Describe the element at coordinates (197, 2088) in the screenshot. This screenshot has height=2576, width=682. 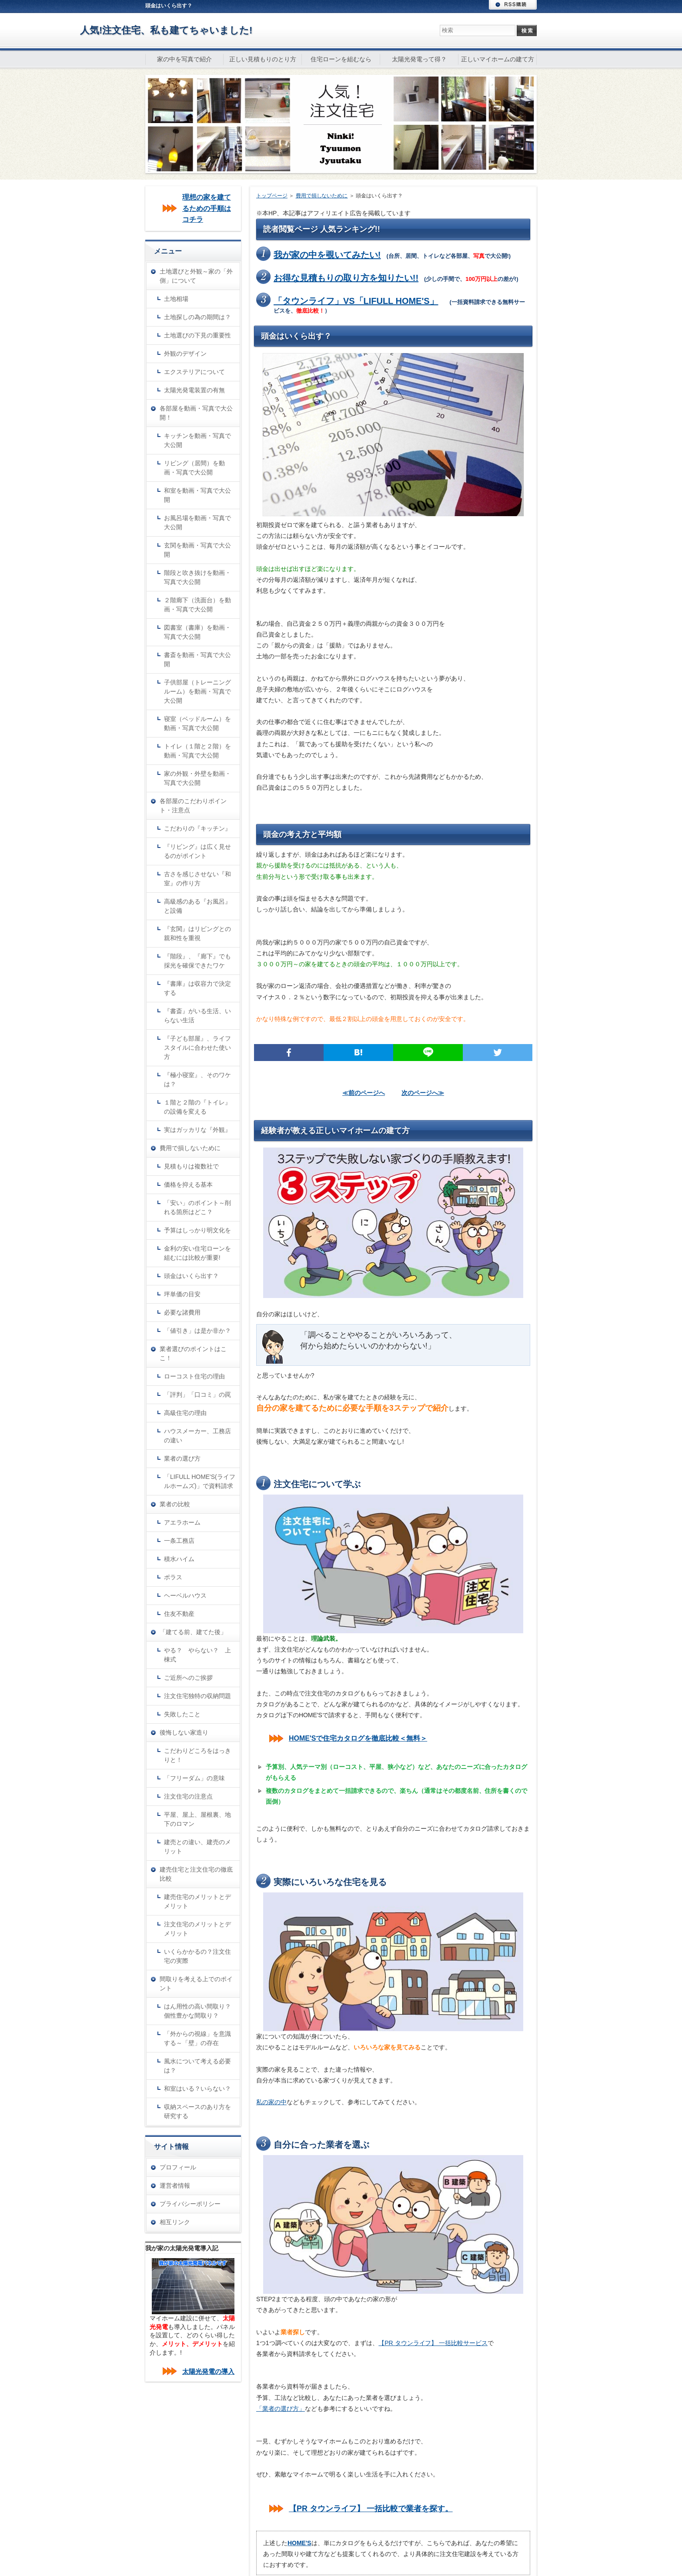
I see `和室はいる？いらない？` at that location.